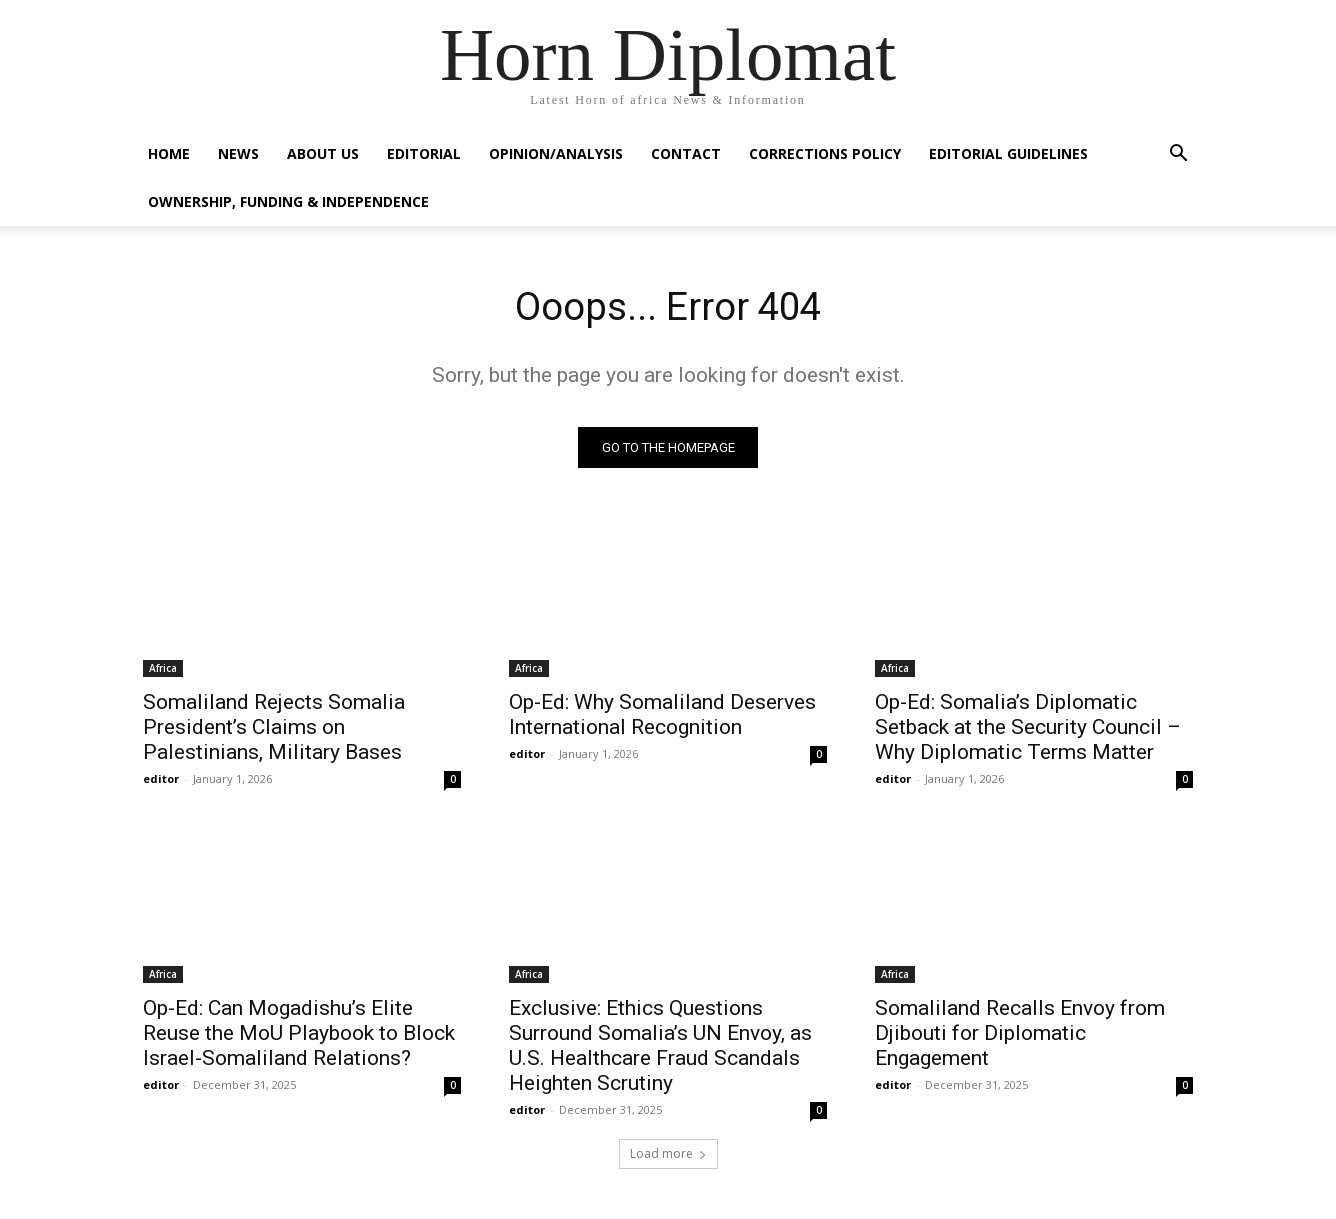 The width and height of the screenshot is (1336, 1219). What do you see at coordinates (686, 153) in the screenshot?
I see `Contact` at bounding box center [686, 153].